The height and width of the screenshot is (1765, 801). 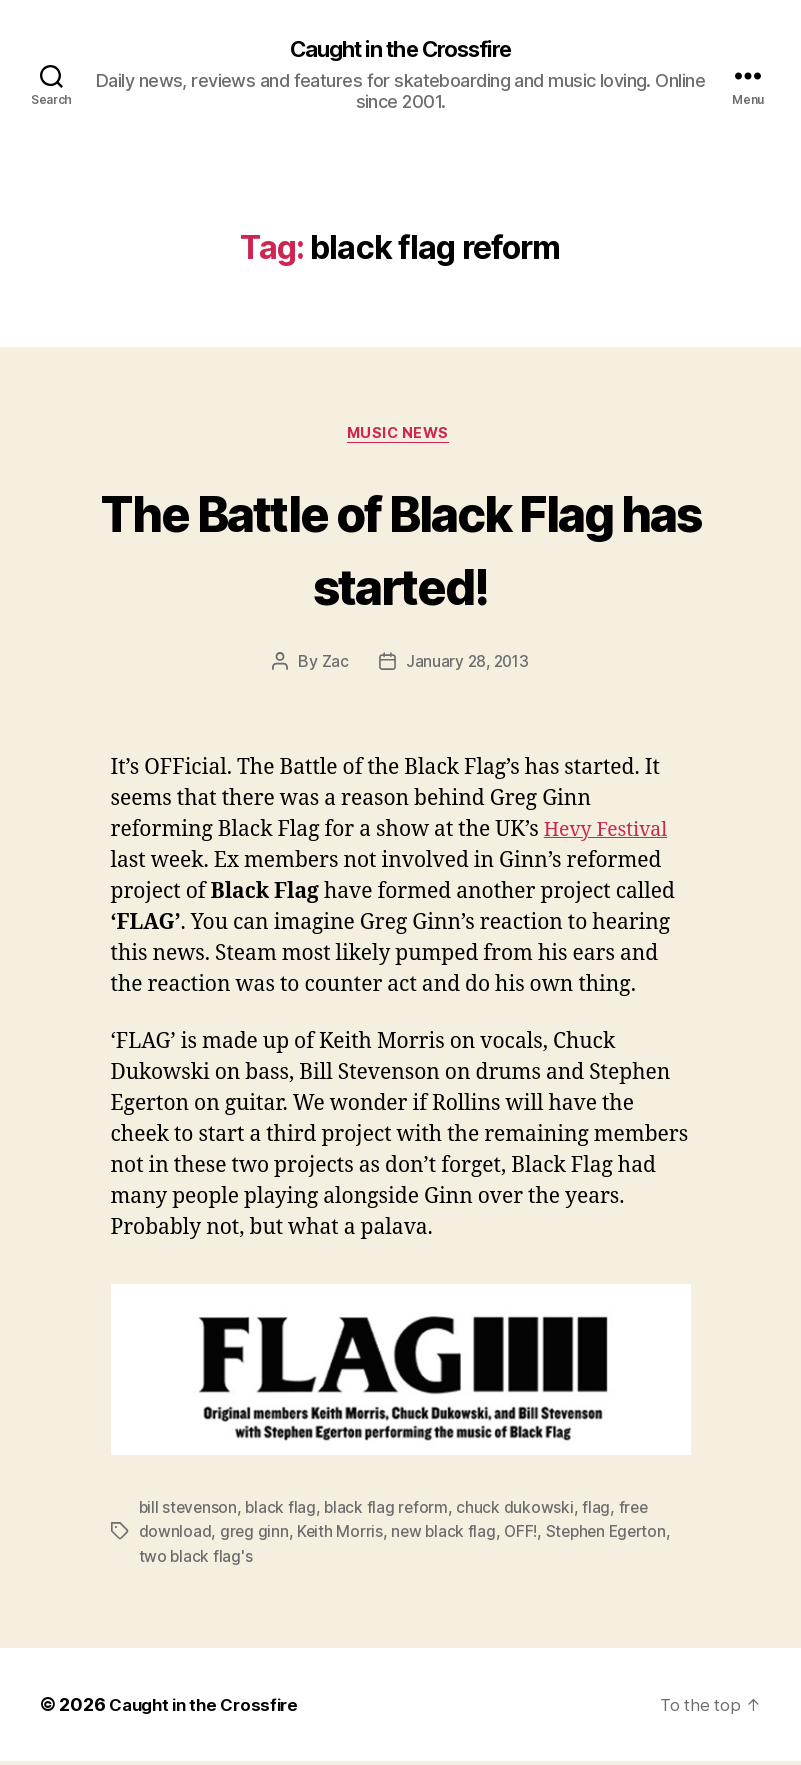 What do you see at coordinates (332, 666) in the screenshot?
I see `Zac` at bounding box center [332, 666].